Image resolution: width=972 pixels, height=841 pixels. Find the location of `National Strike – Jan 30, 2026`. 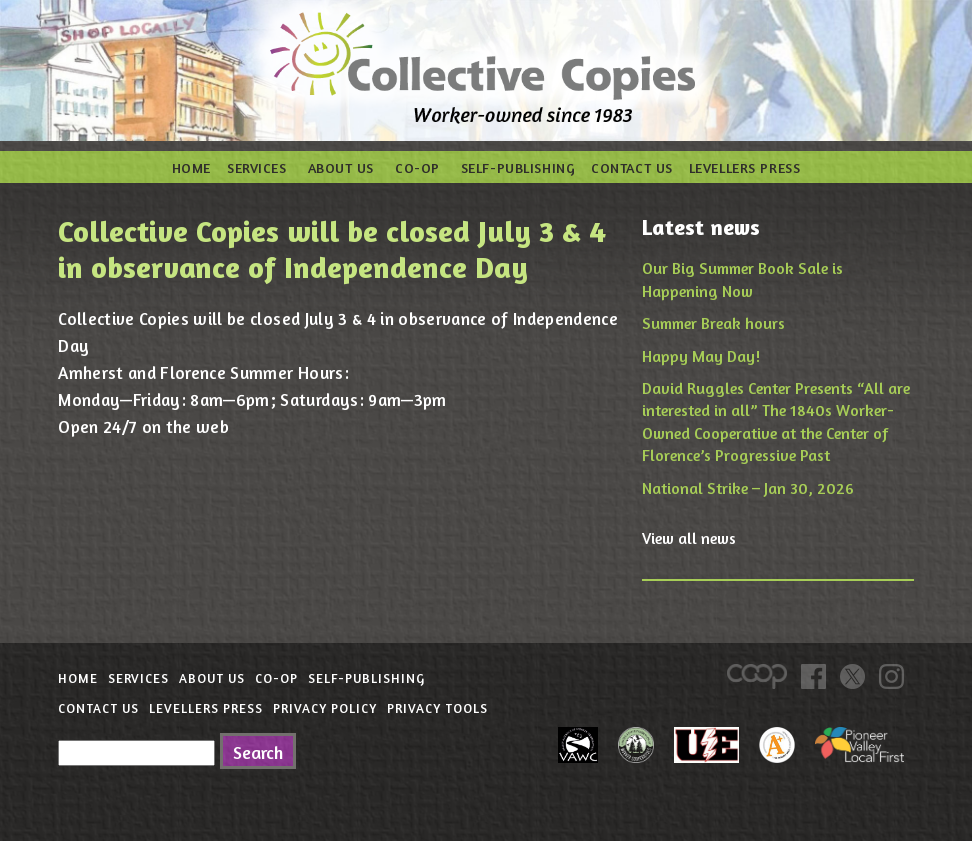

National Strike – Jan 30, 2026 is located at coordinates (748, 488).